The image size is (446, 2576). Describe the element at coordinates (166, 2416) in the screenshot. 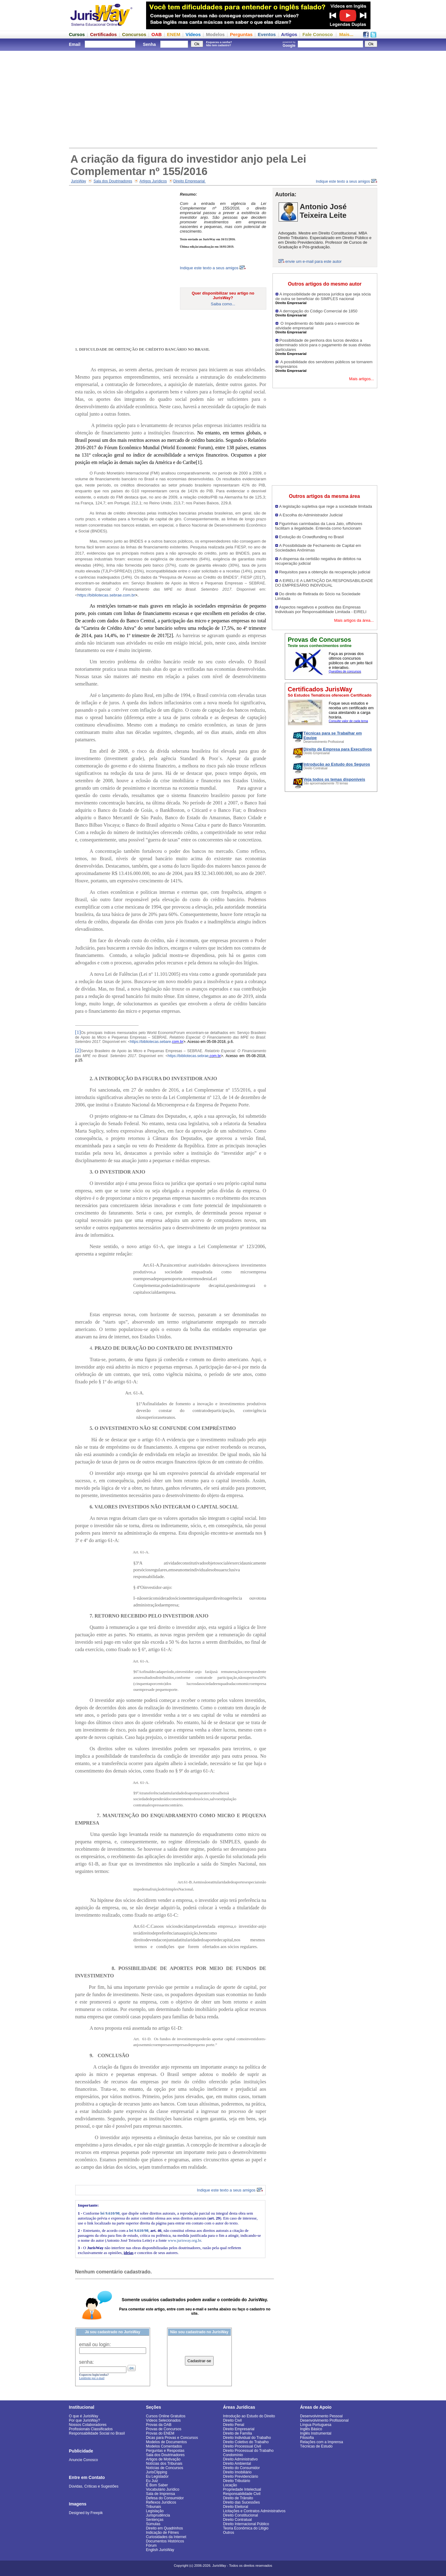

I see `Cursos Online Gratuitos` at that location.